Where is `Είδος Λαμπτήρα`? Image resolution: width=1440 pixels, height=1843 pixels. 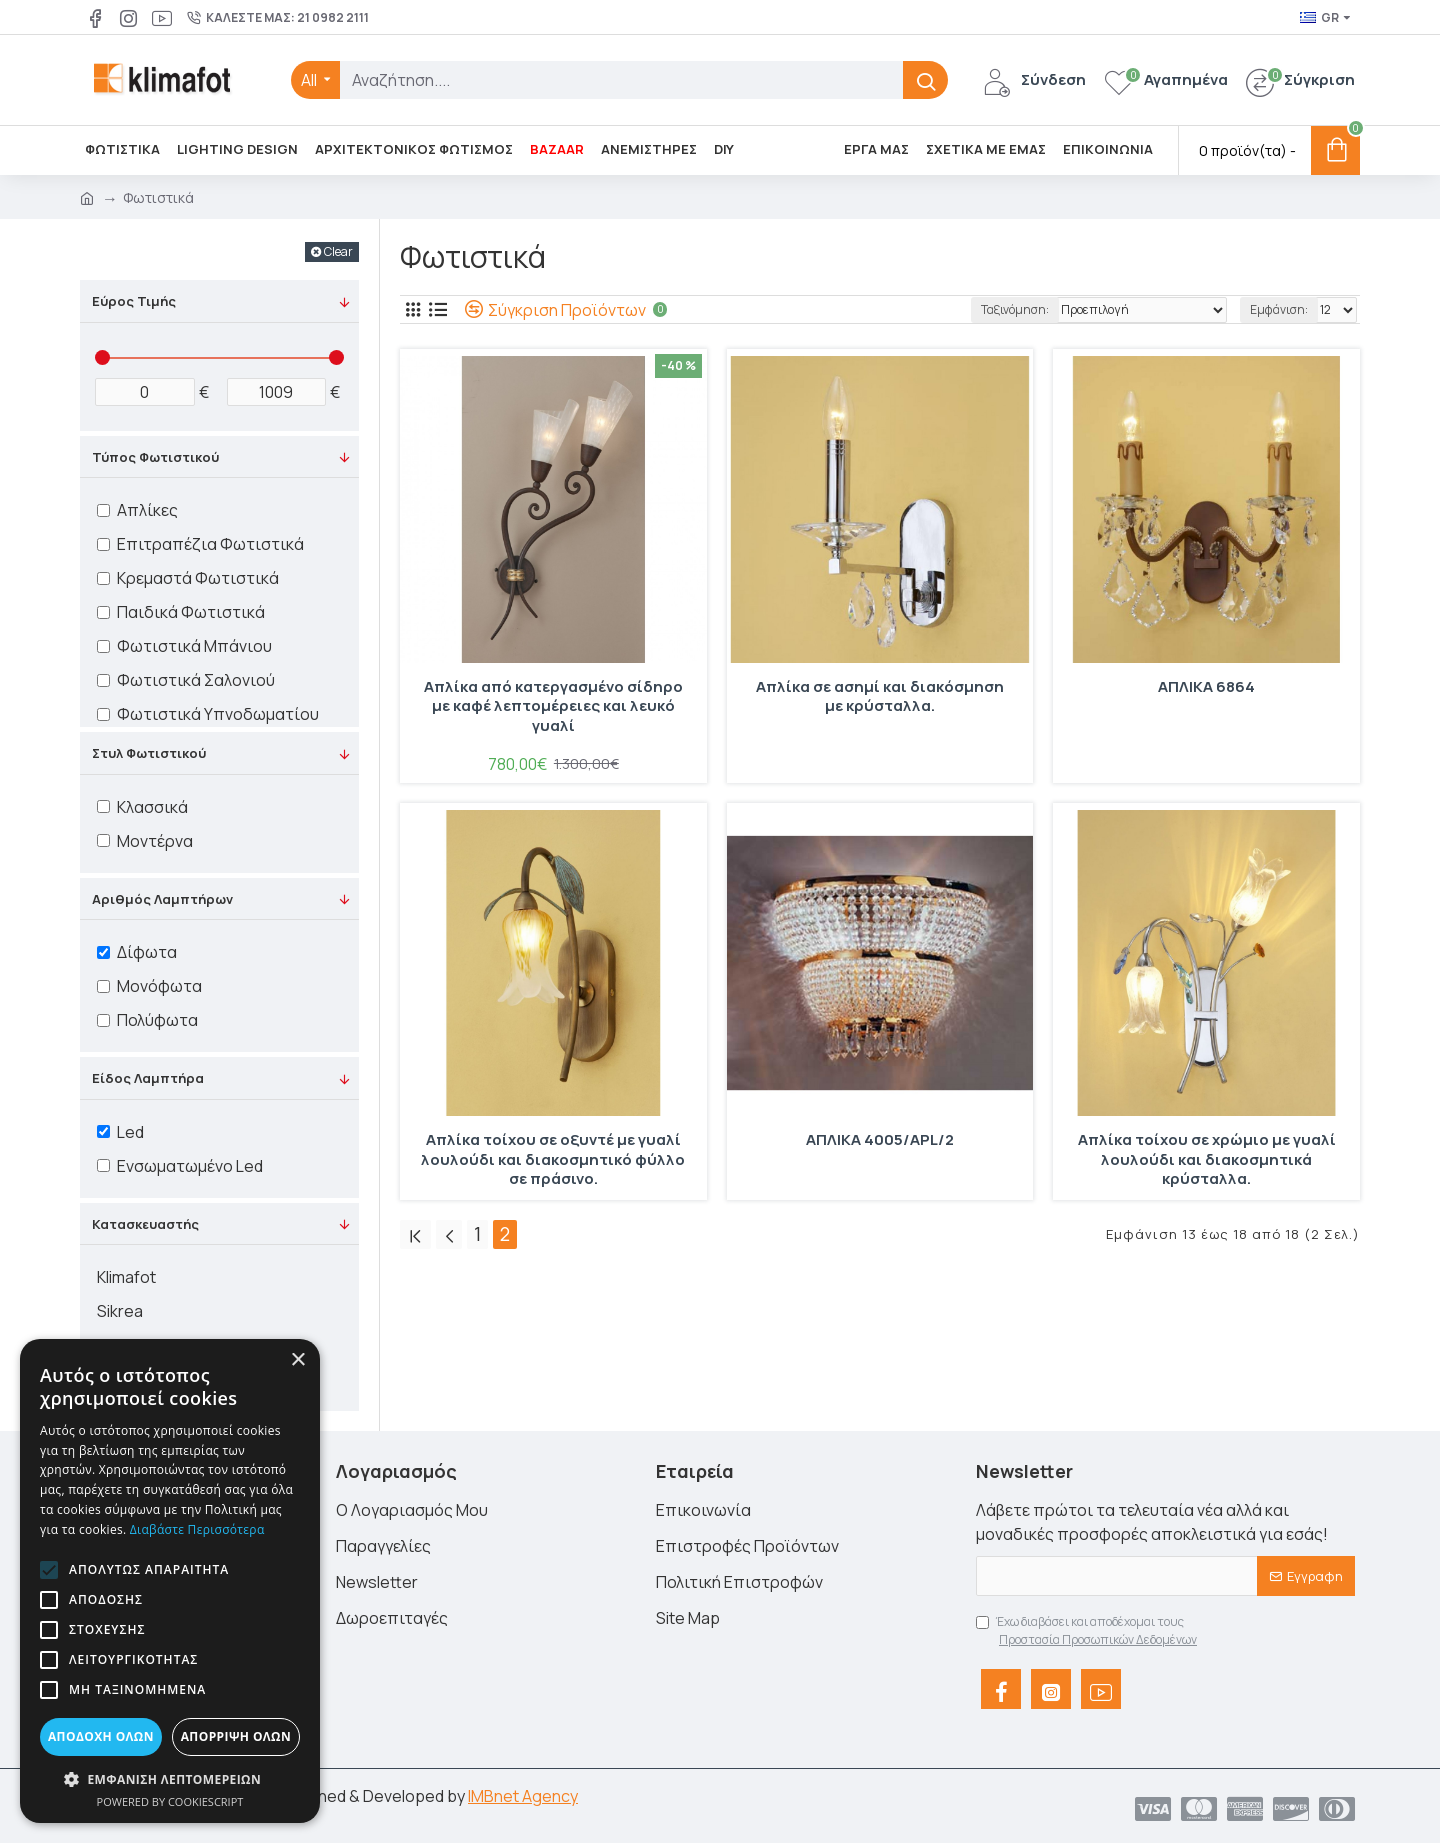
Είδος Λαμπτήρα is located at coordinates (148, 1078).